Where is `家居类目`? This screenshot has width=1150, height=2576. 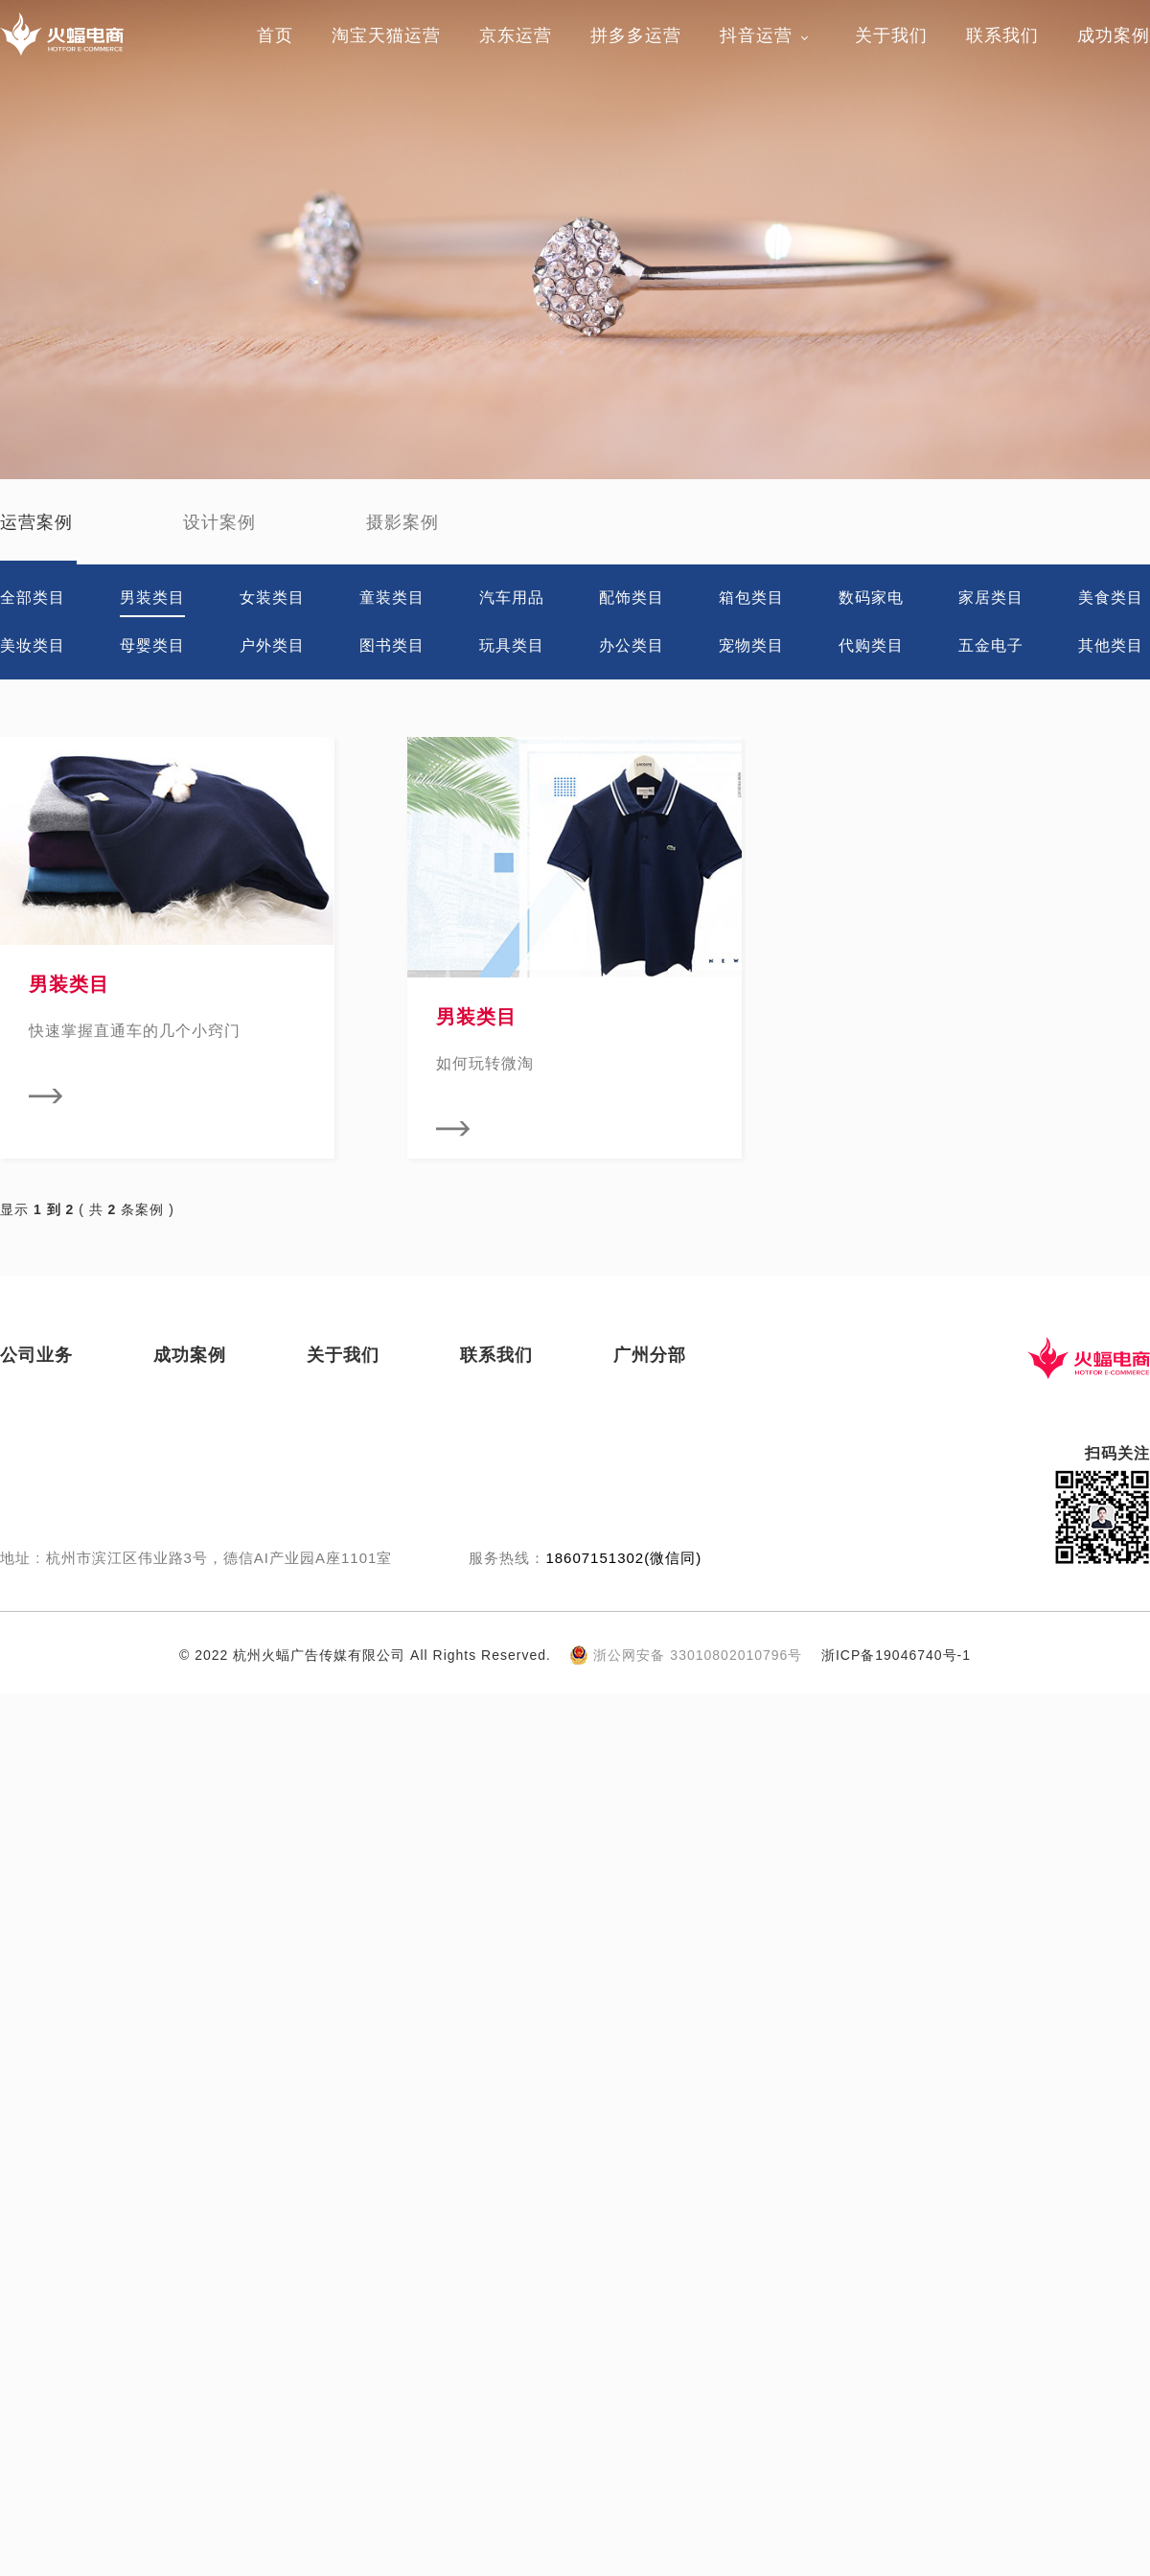
家居类目 is located at coordinates (991, 597).